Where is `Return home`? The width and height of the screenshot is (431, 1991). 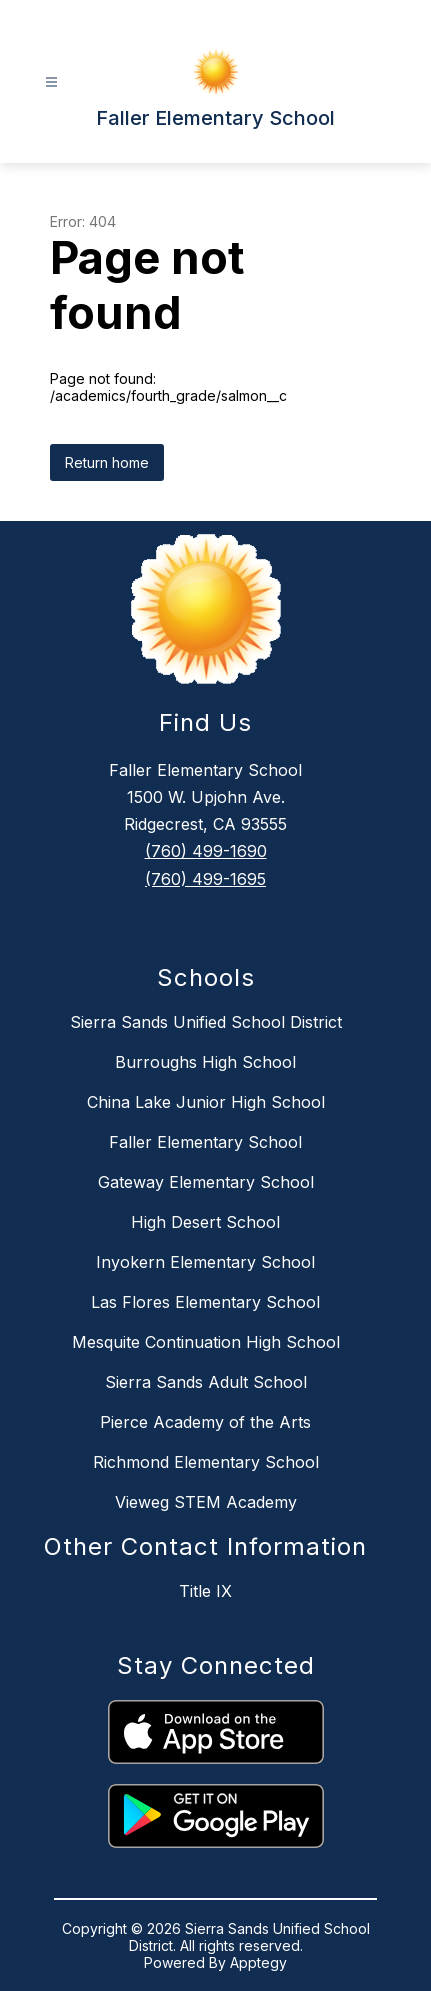
Return home is located at coordinates (107, 462).